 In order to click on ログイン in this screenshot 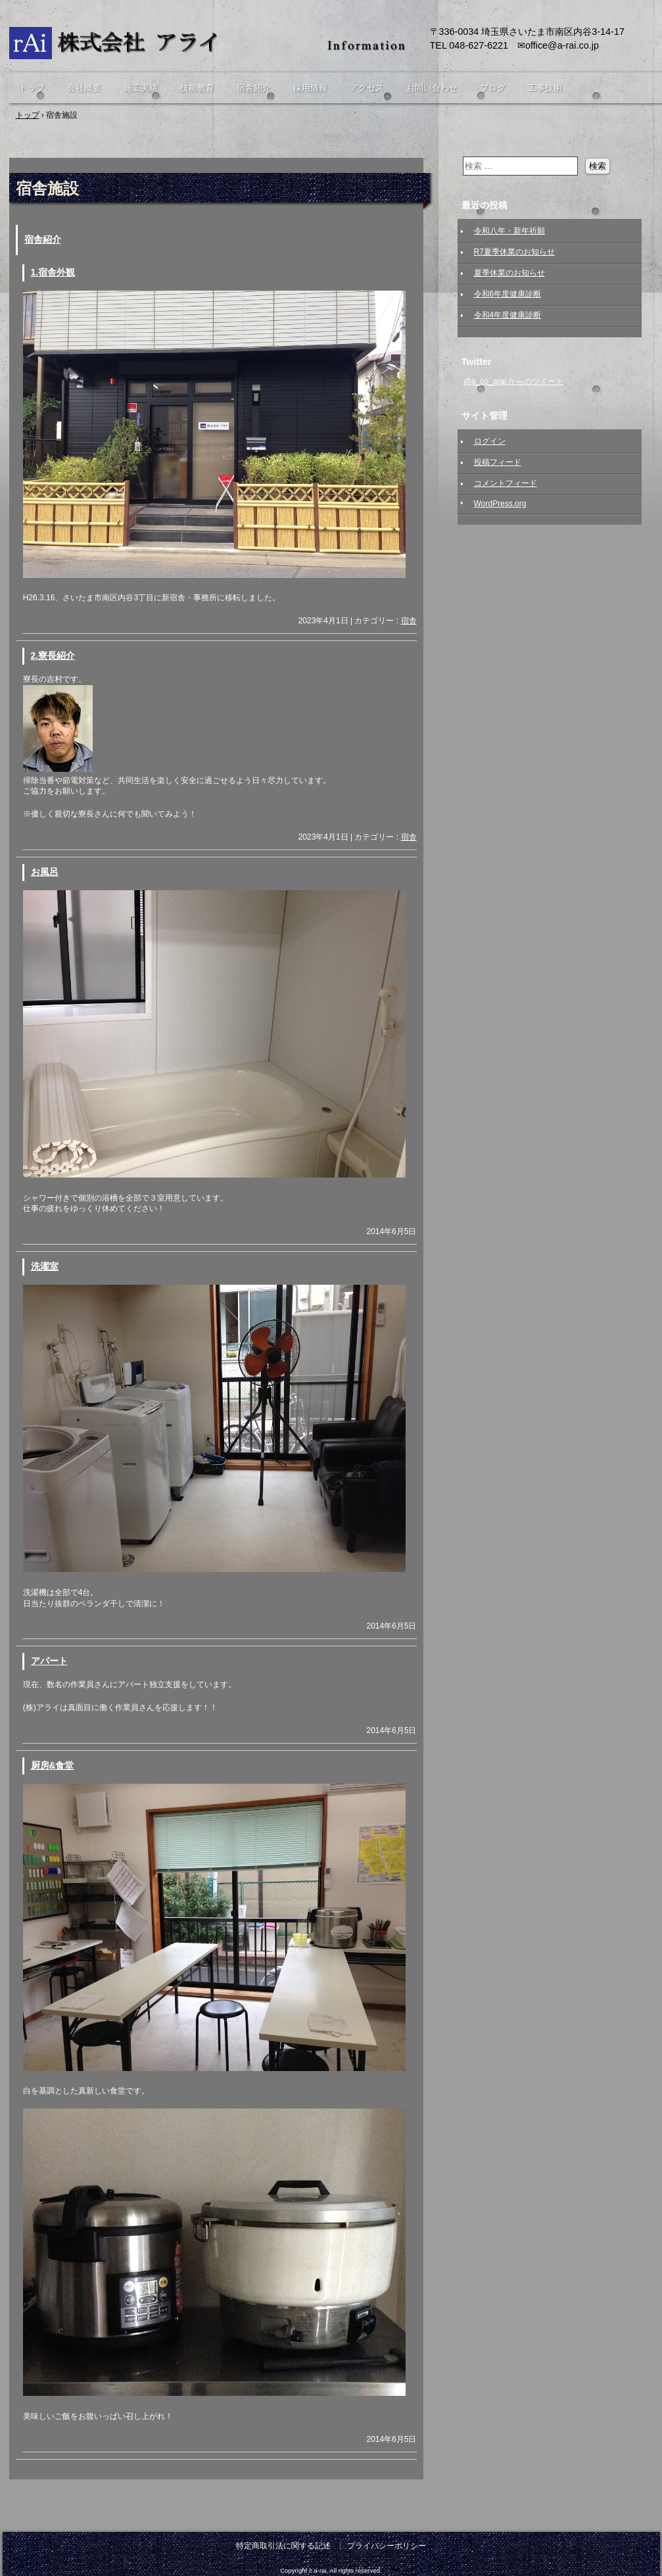, I will do `click(490, 441)`.